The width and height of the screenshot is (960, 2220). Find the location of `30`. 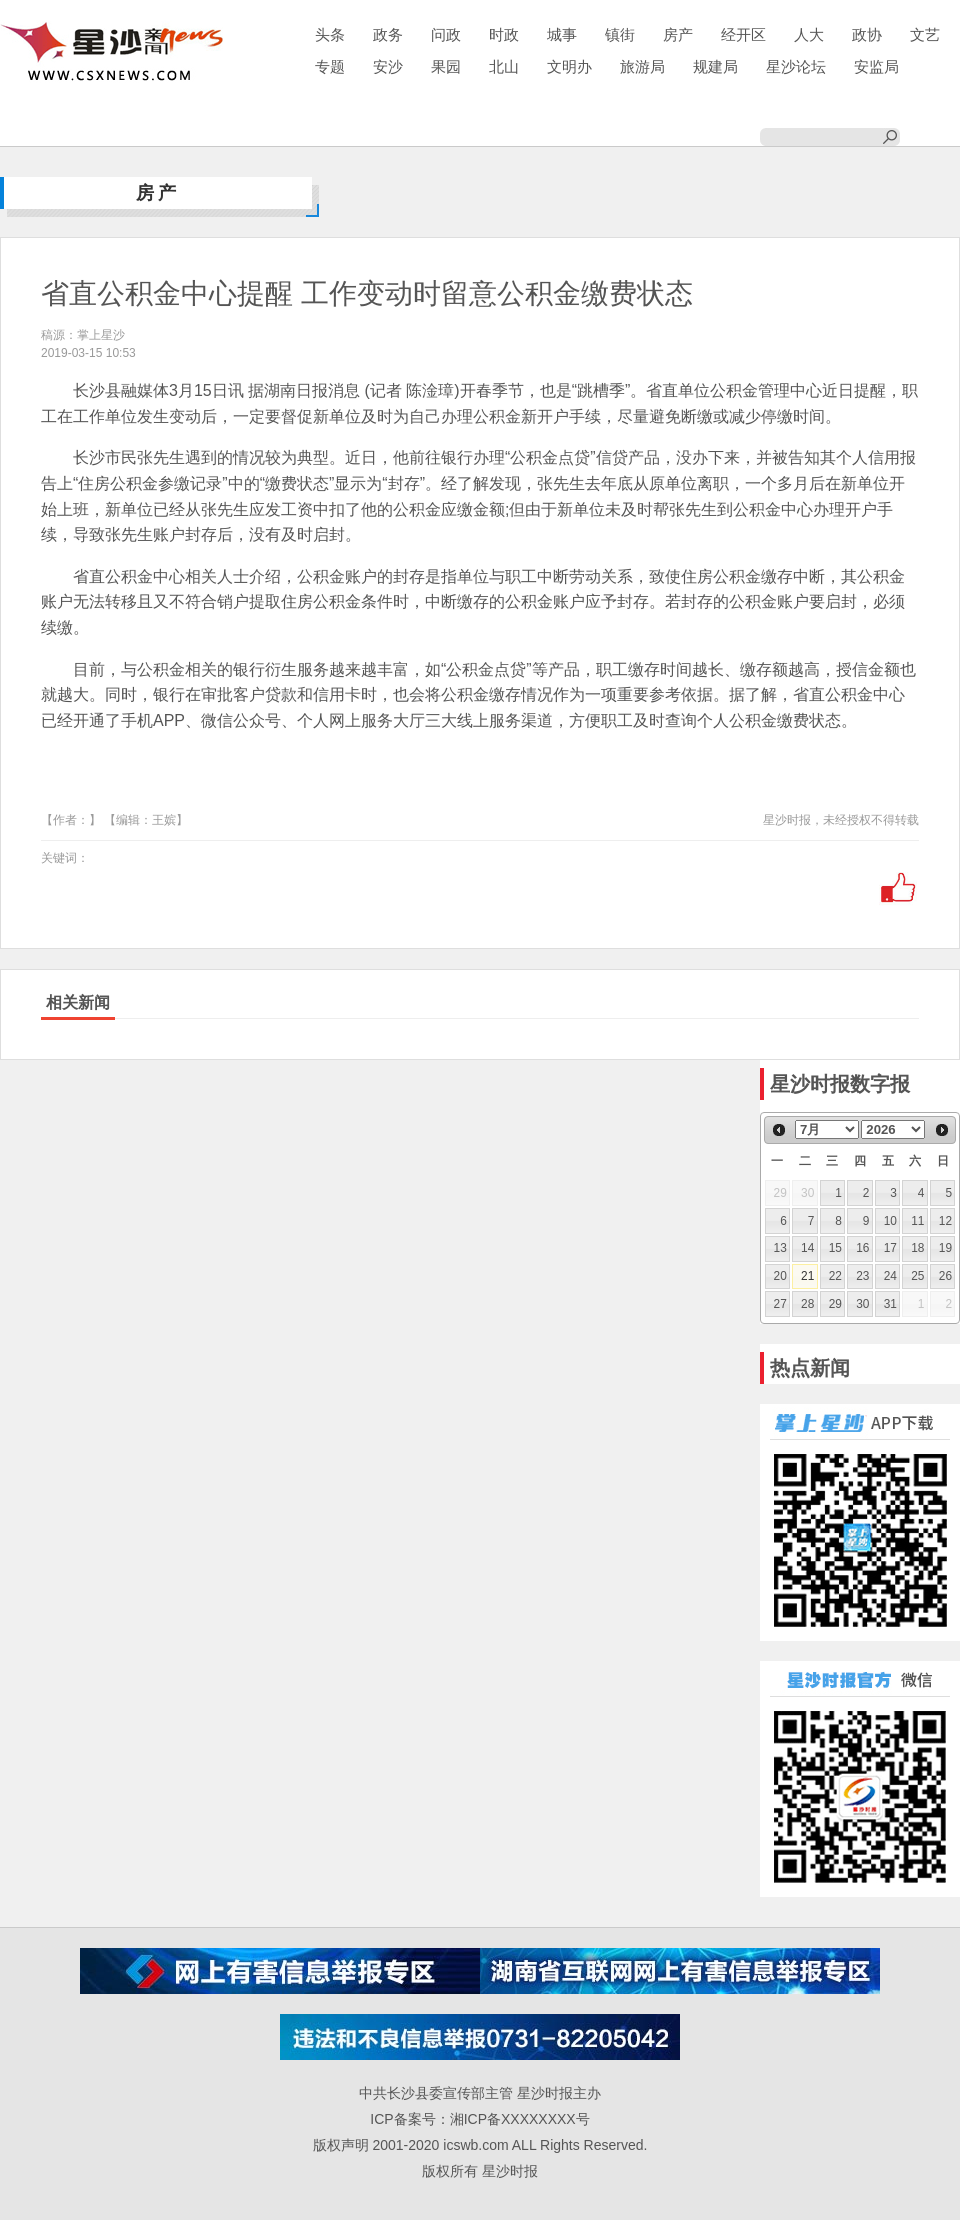

30 is located at coordinates (862, 1304).